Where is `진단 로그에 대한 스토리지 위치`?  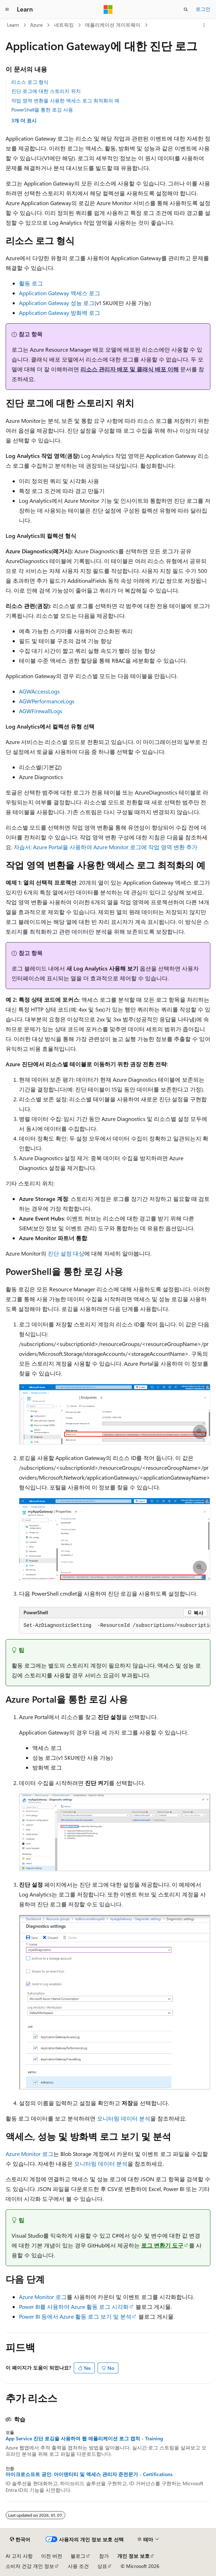
진단 로그에 대한 스토리지 위치 is located at coordinates (46, 91).